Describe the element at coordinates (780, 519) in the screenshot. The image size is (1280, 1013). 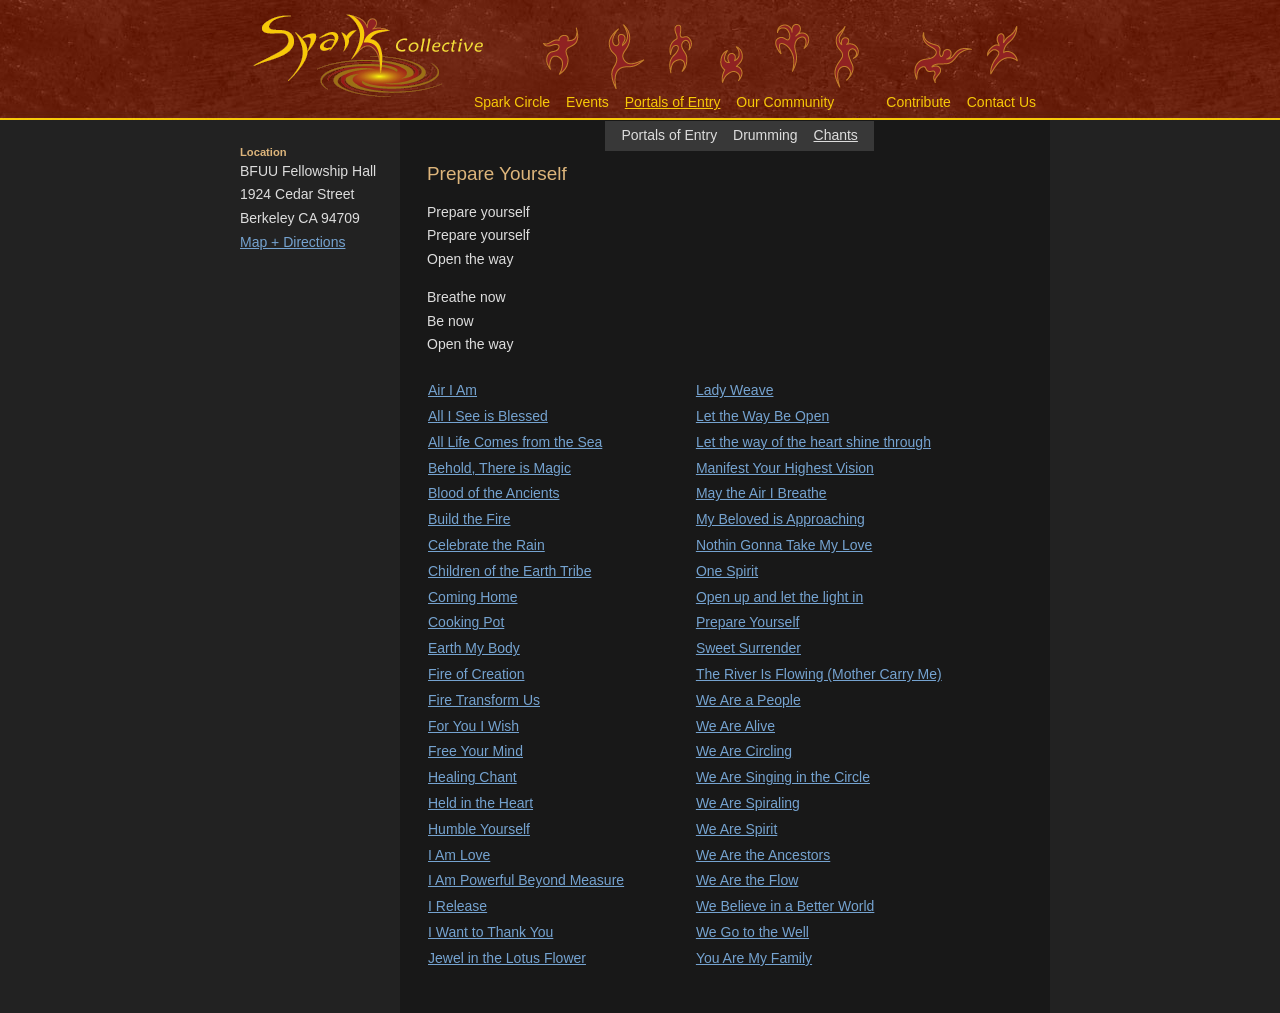
I see `My Beloved is Approaching` at that location.